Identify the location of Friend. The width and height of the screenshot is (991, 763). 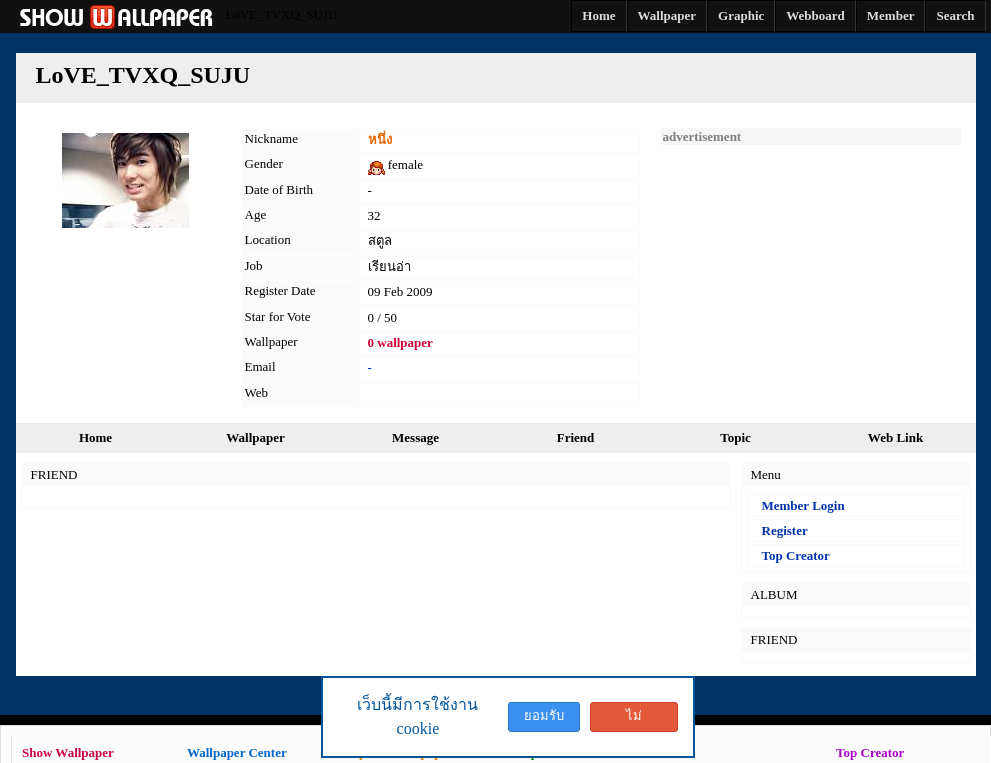
(576, 437).